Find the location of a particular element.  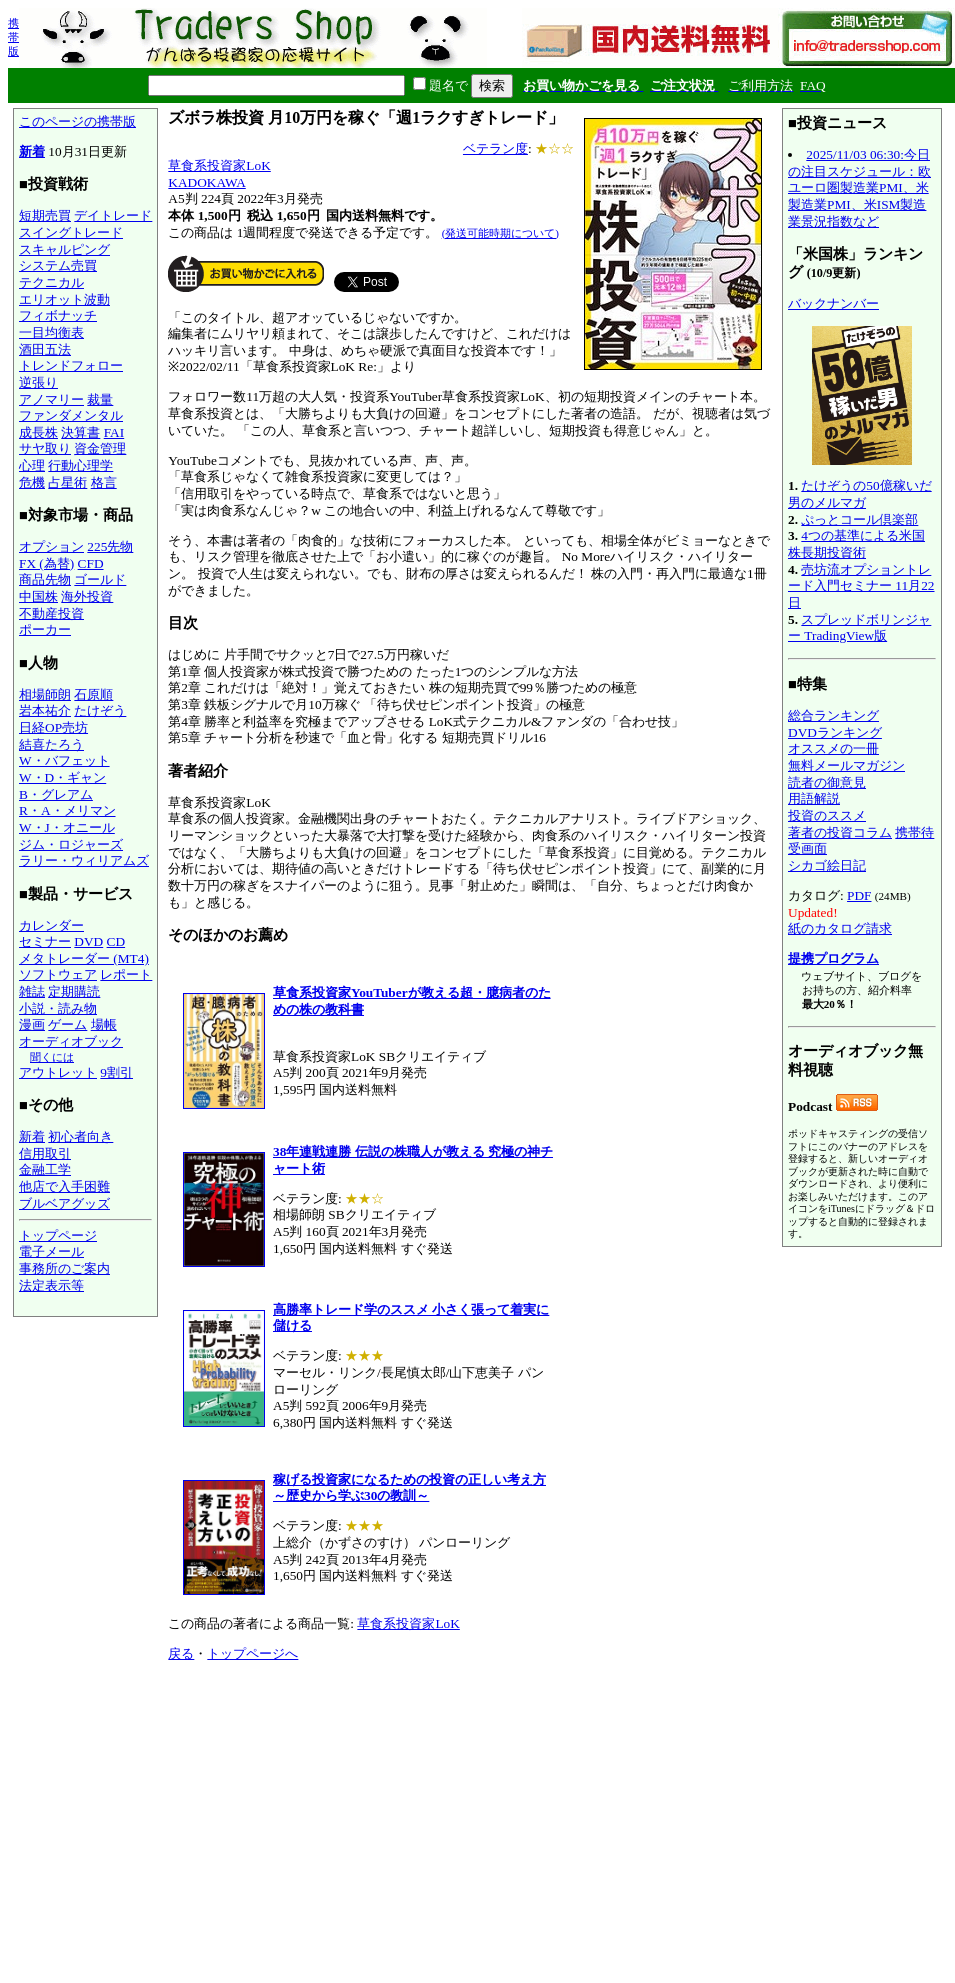

金融工学 is located at coordinates (45, 1169).